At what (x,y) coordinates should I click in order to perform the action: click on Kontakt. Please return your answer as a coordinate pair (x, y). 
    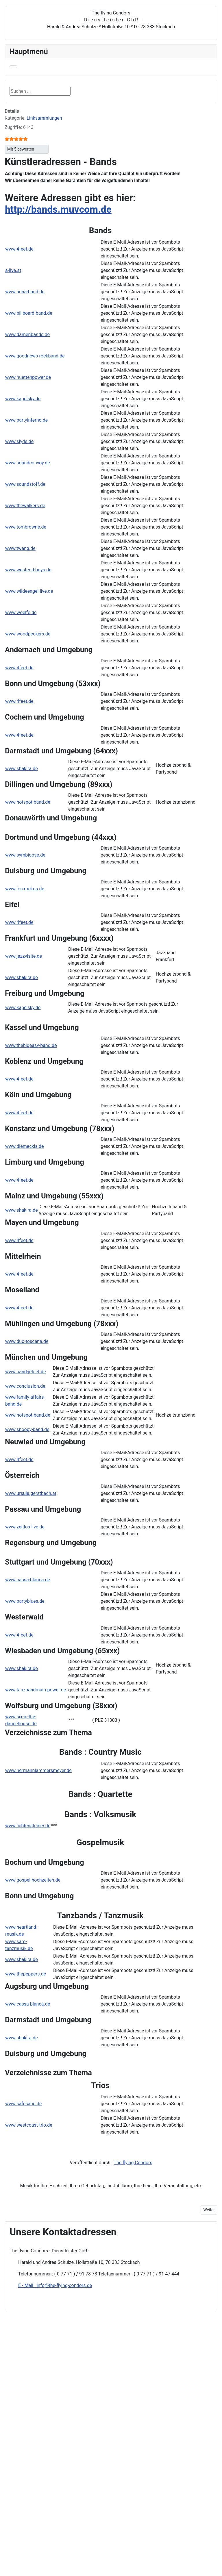
    Looking at the image, I should click on (86, 2342).